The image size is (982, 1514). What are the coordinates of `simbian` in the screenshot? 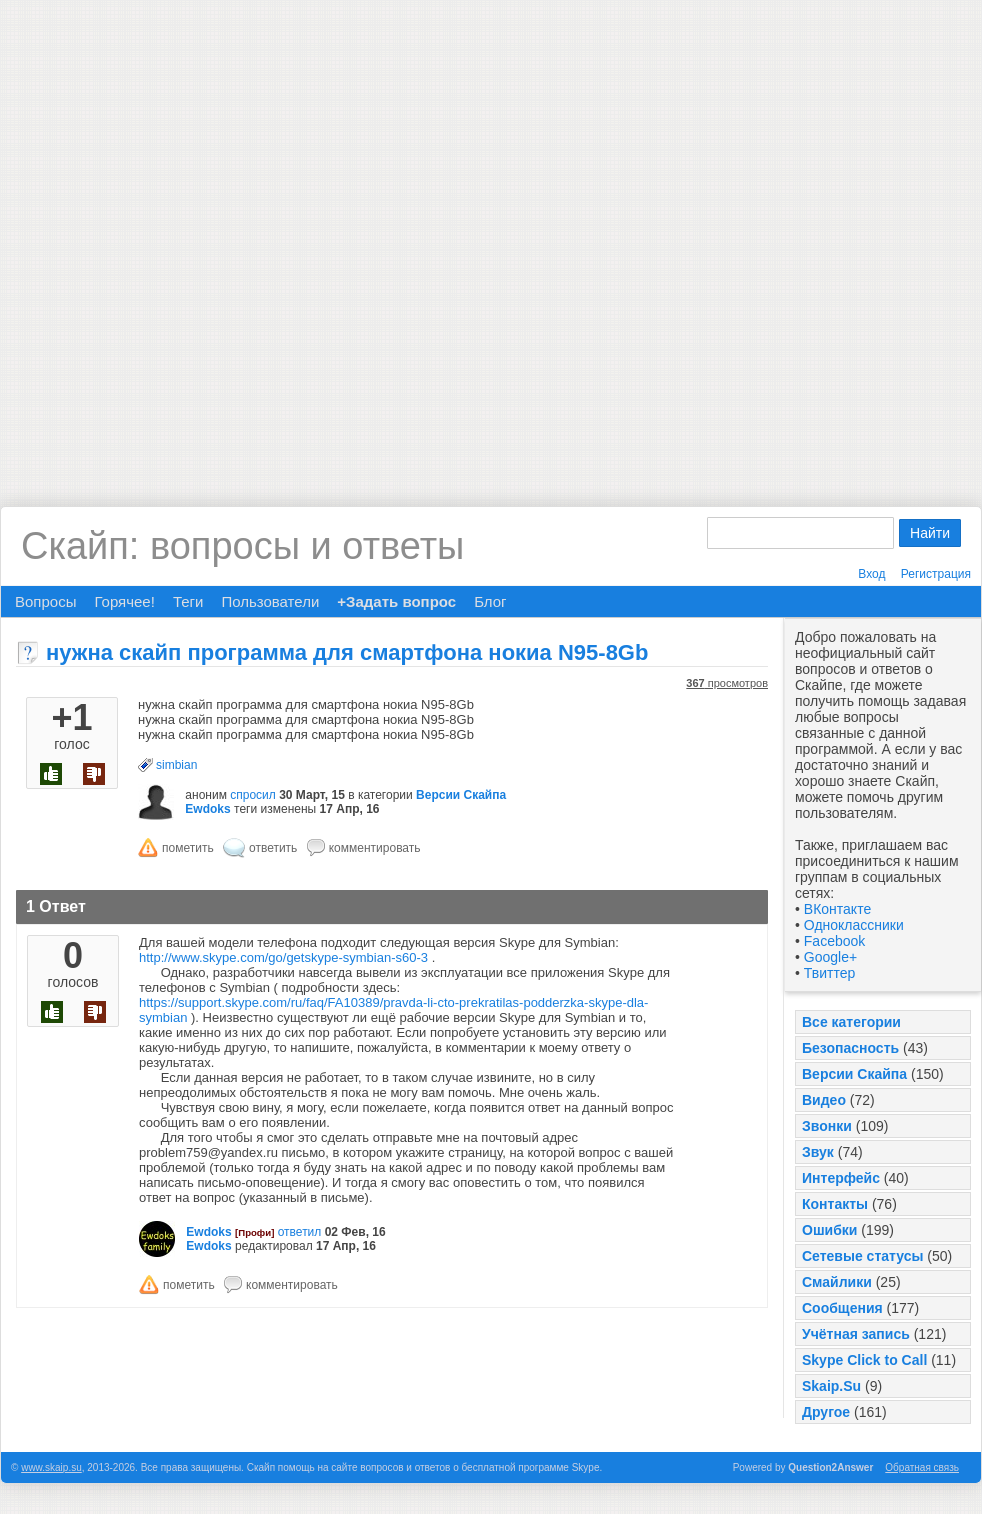 It's located at (176, 765).